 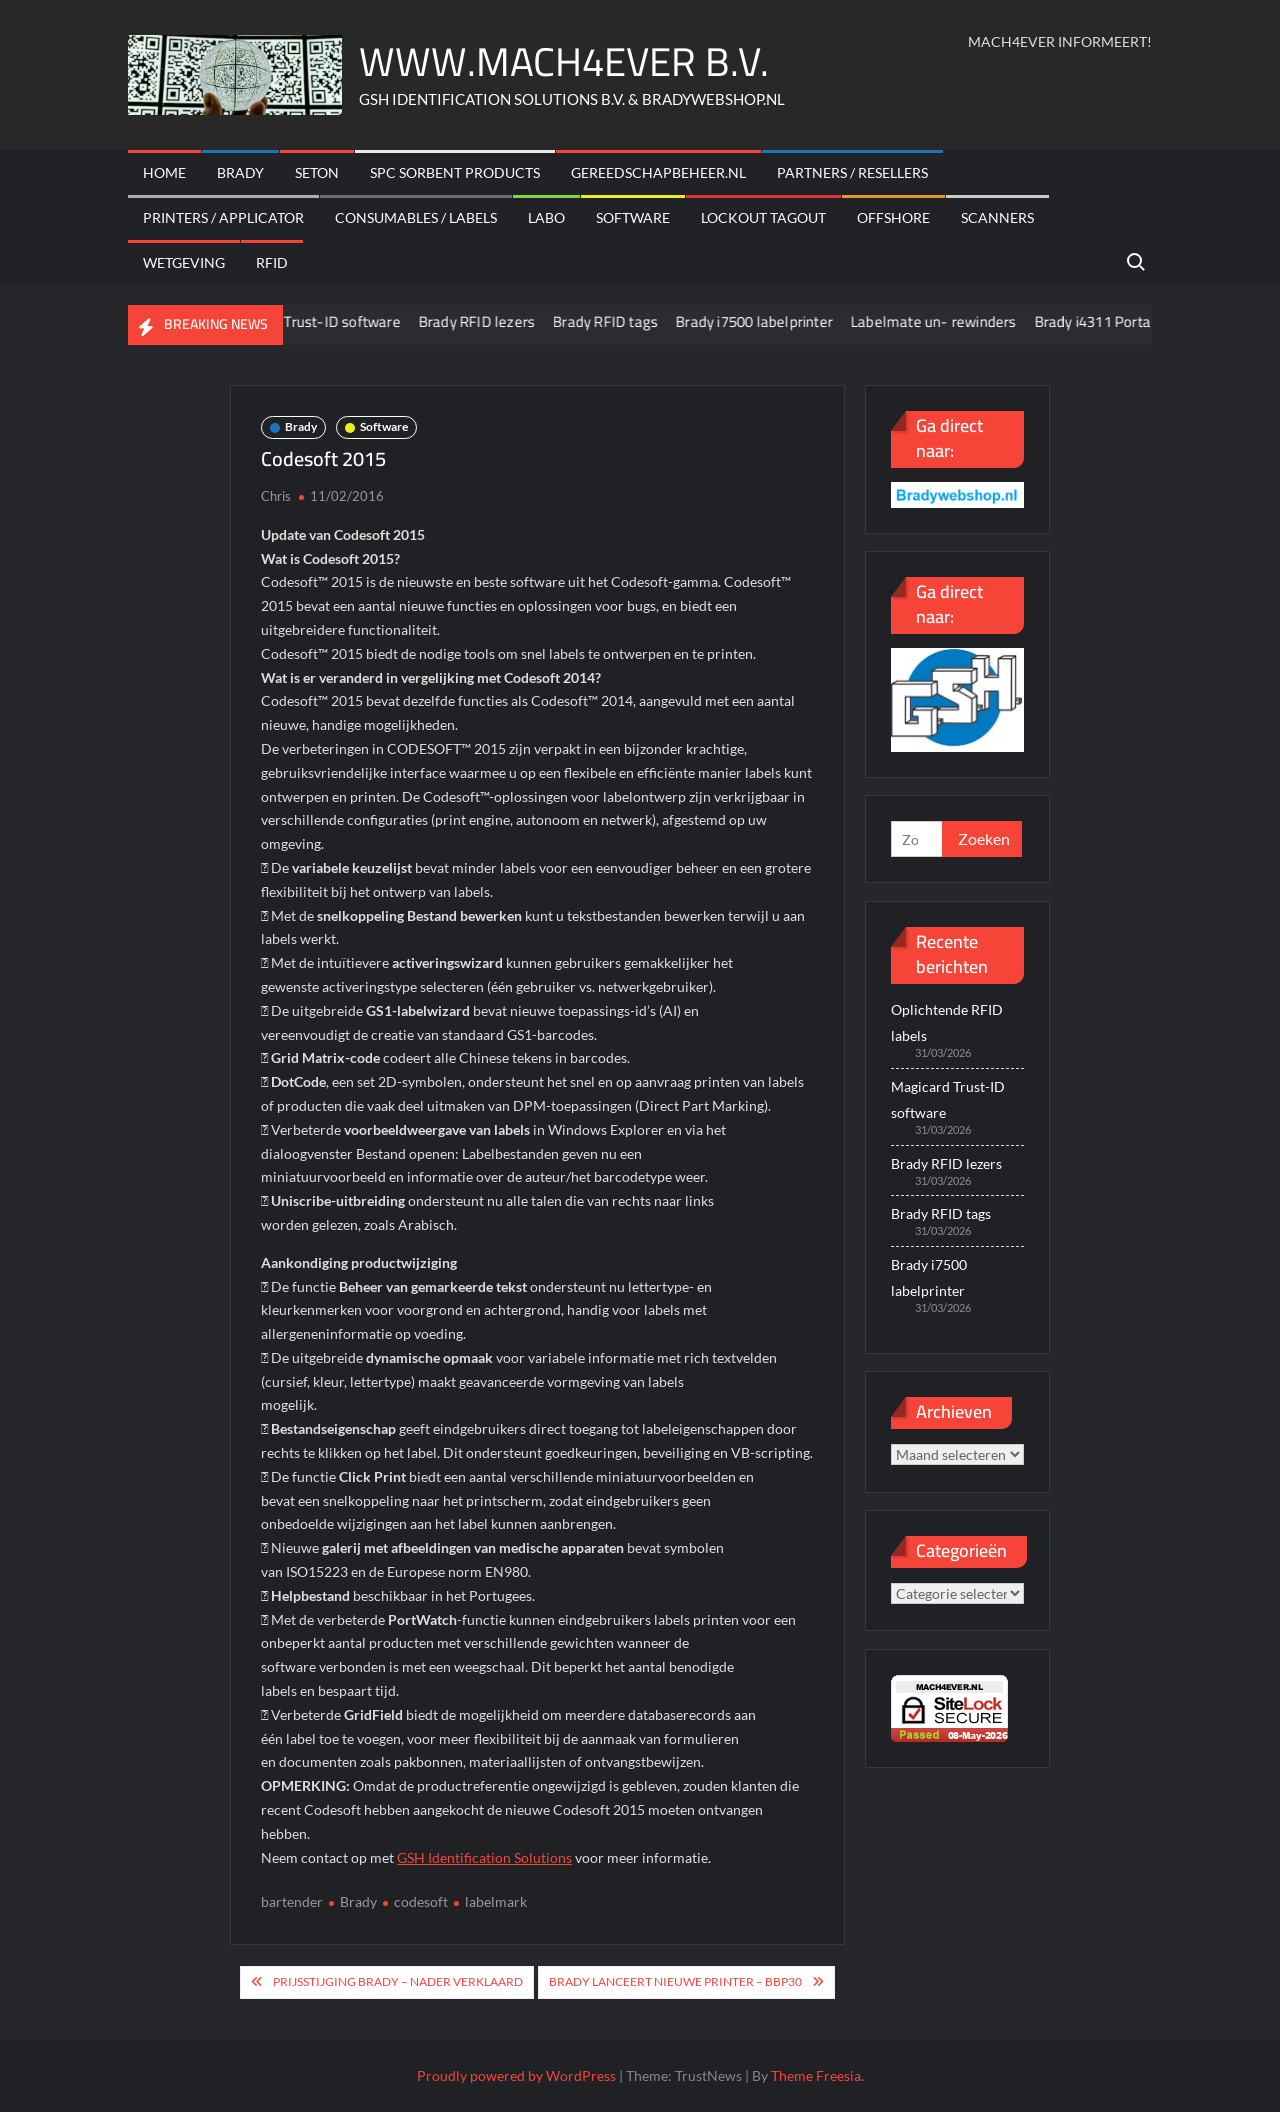 What do you see at coordinates (997, 217) in the screenshot?
I see `scanners` at bounding box center [997, 217].